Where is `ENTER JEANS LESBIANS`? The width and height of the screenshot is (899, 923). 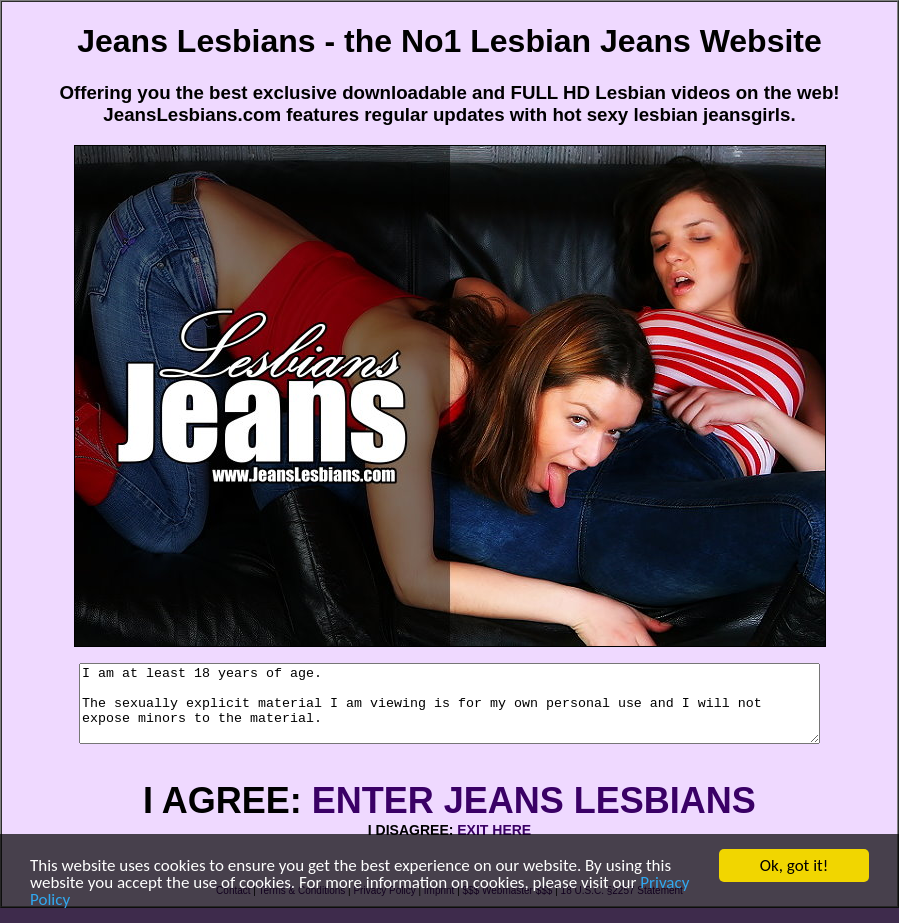 ENTER JEANS LESBIANS is located at coordinates (534, 815).